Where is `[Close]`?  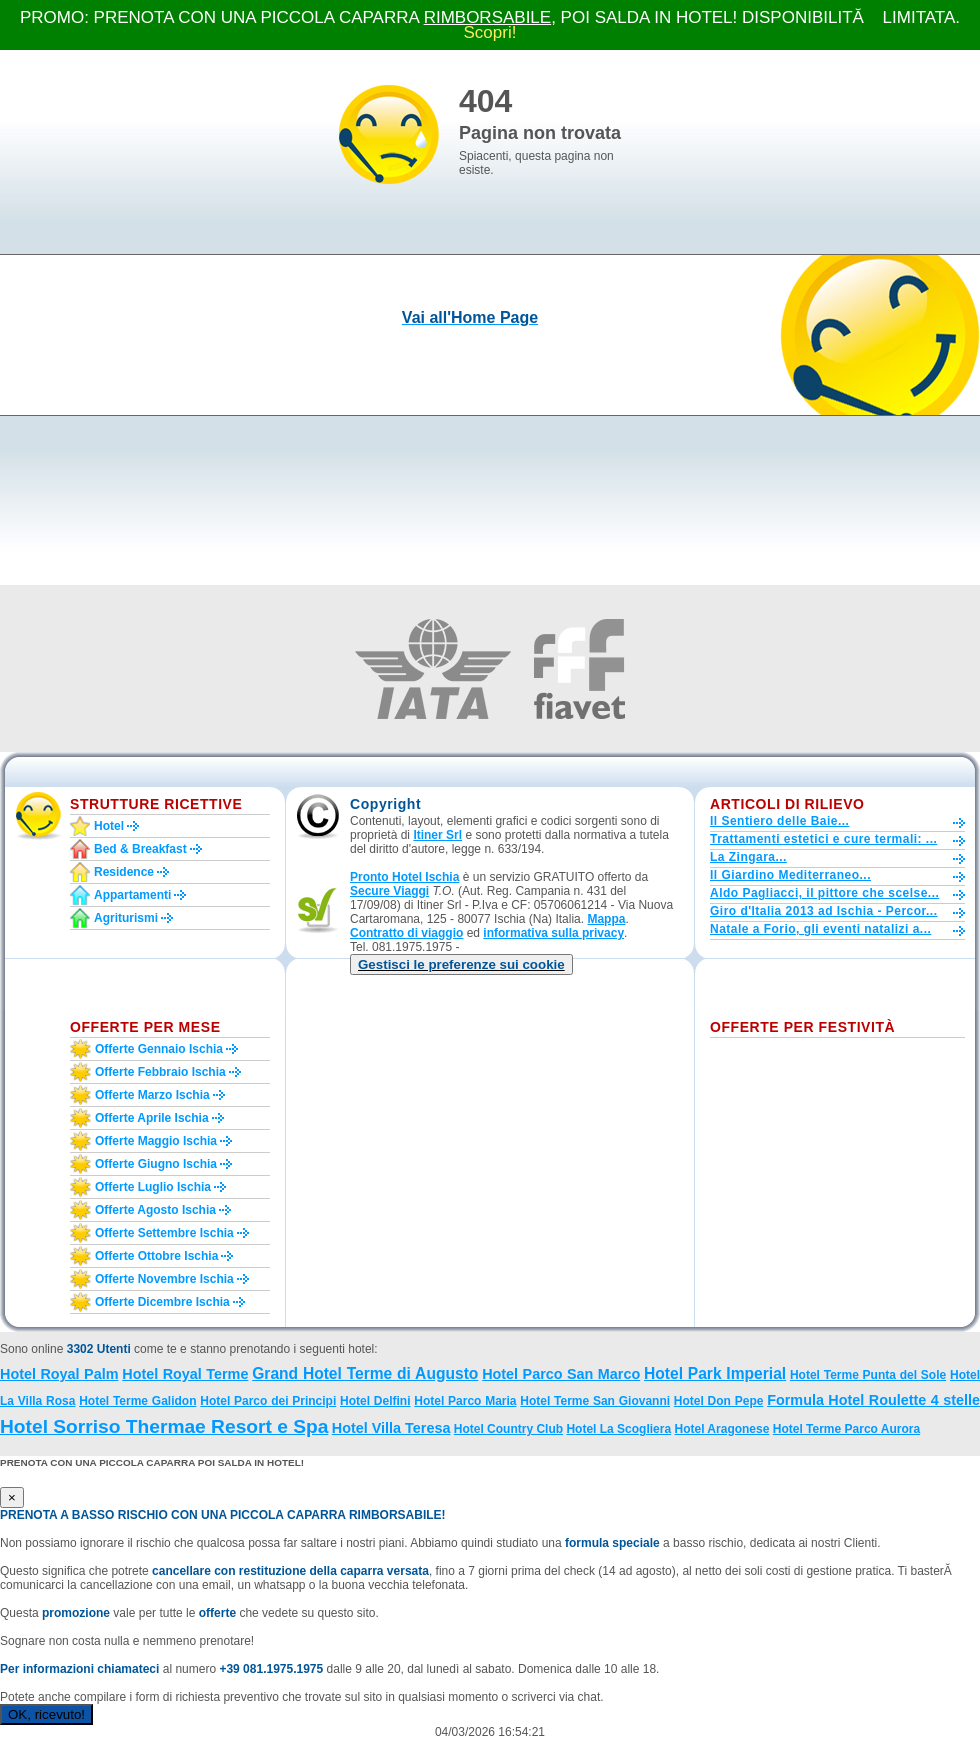 [Close] is located at coordinates (12, 1497).